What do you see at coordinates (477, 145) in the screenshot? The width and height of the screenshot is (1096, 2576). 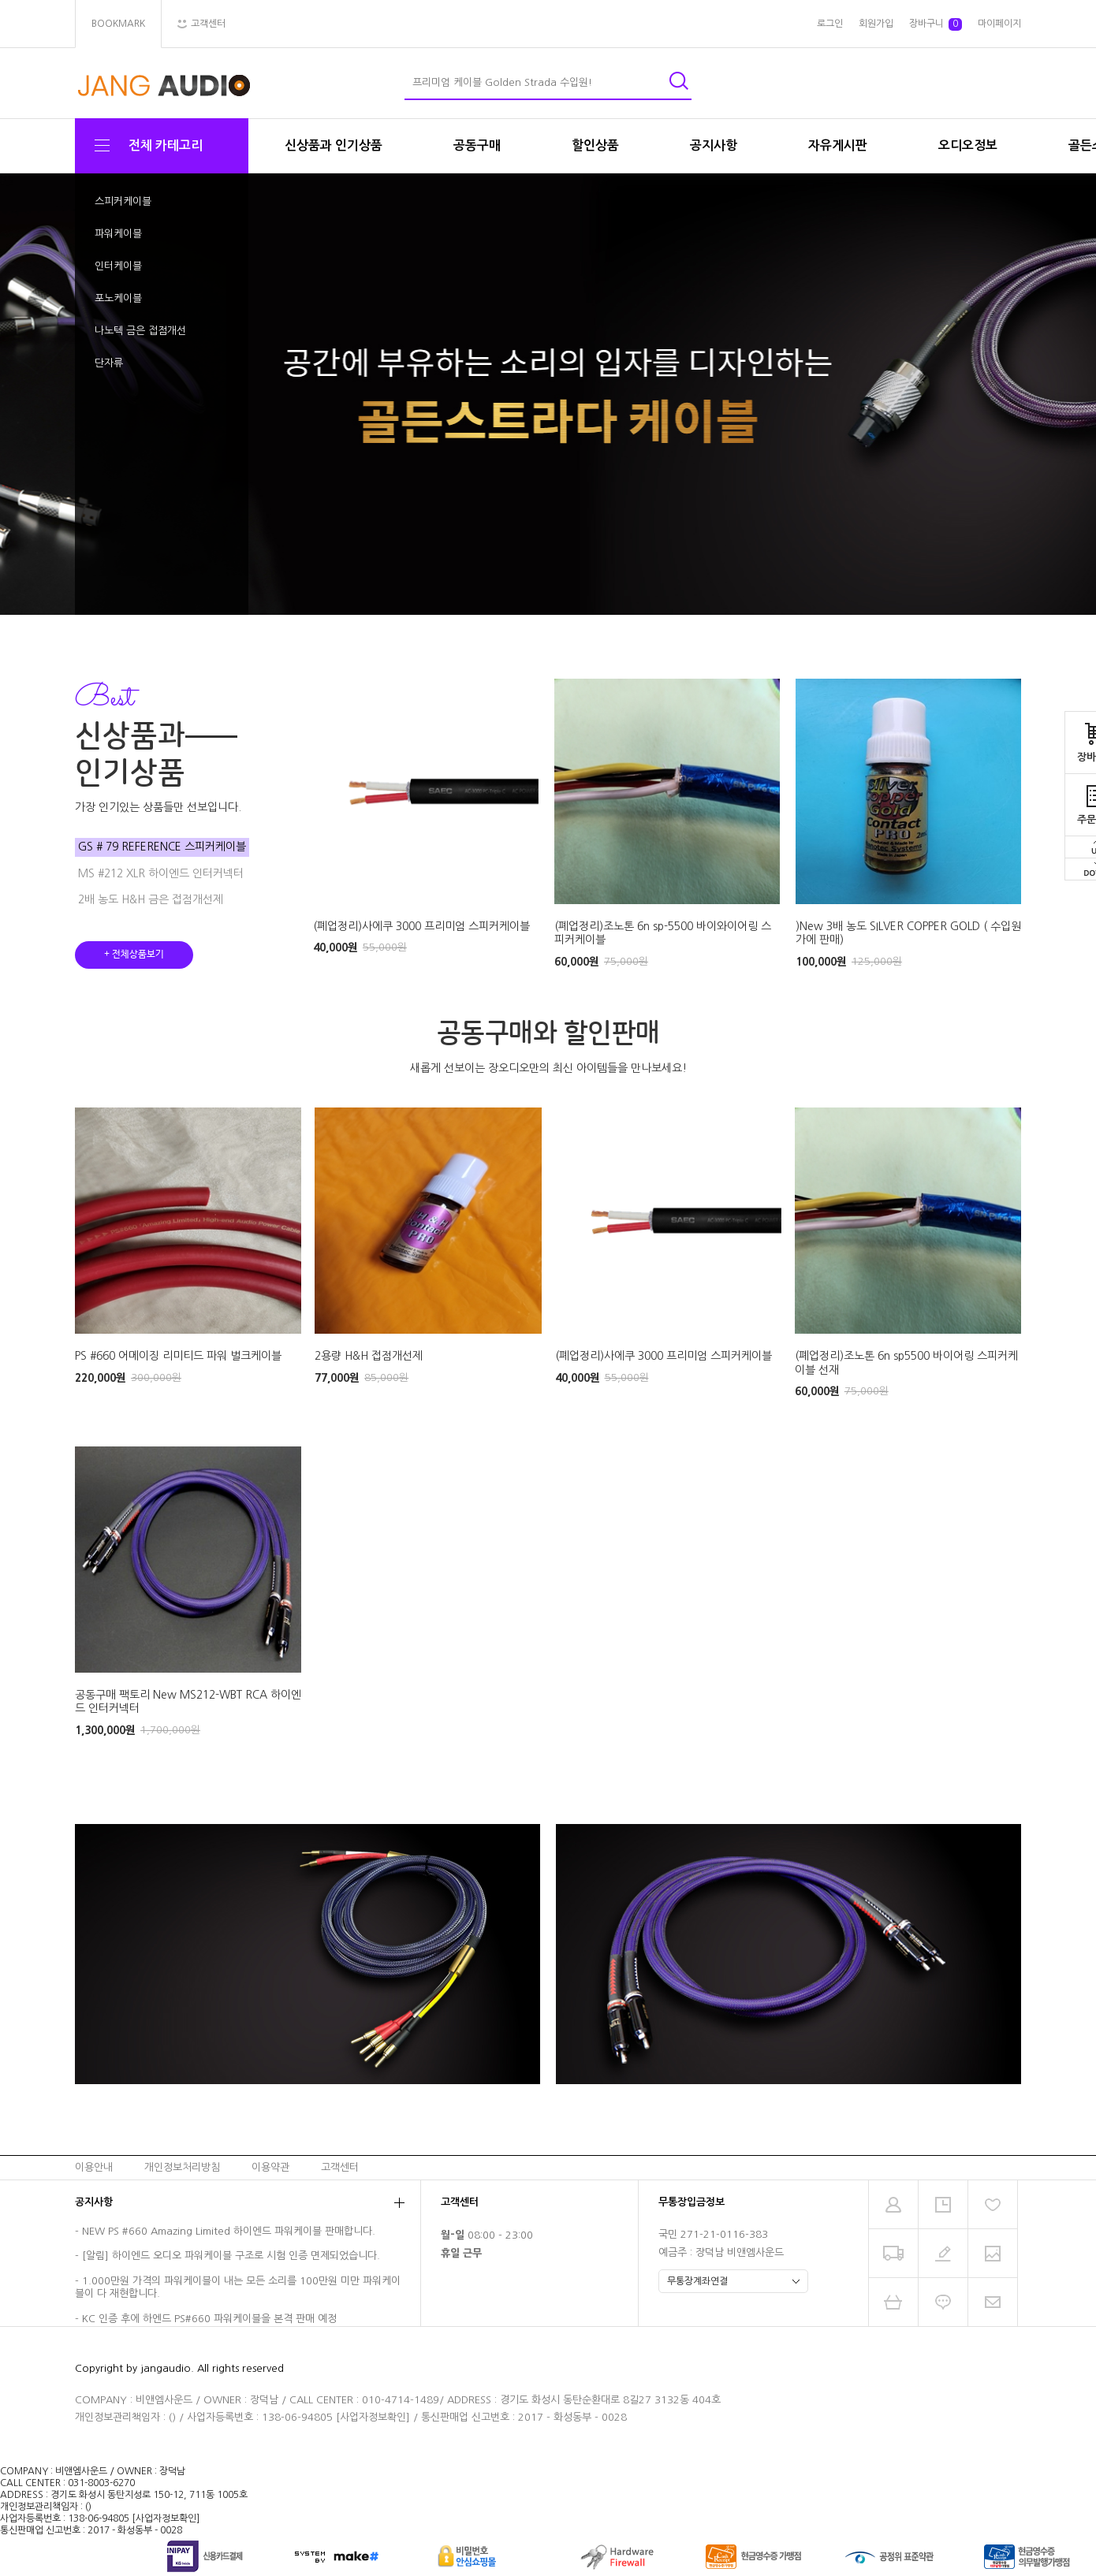 I see `공동구매` at bounding box center [477, 145].